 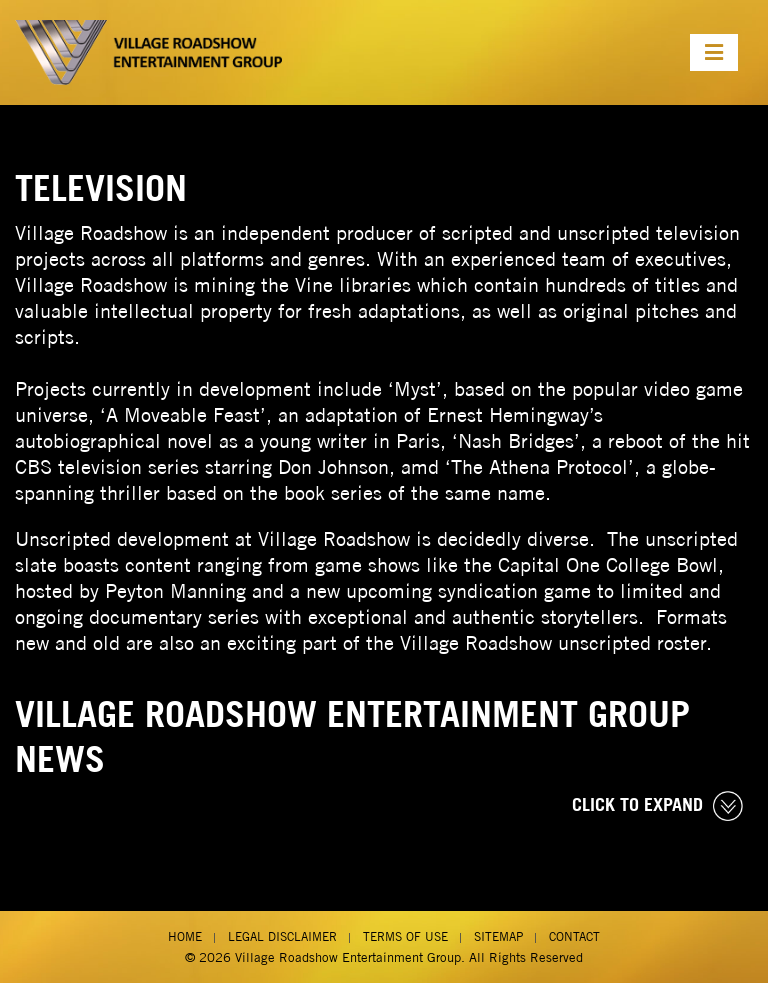 What do you see at coordinates (185, 936) in the screenshot?
I see `Home` at bounding box center [185, 936].